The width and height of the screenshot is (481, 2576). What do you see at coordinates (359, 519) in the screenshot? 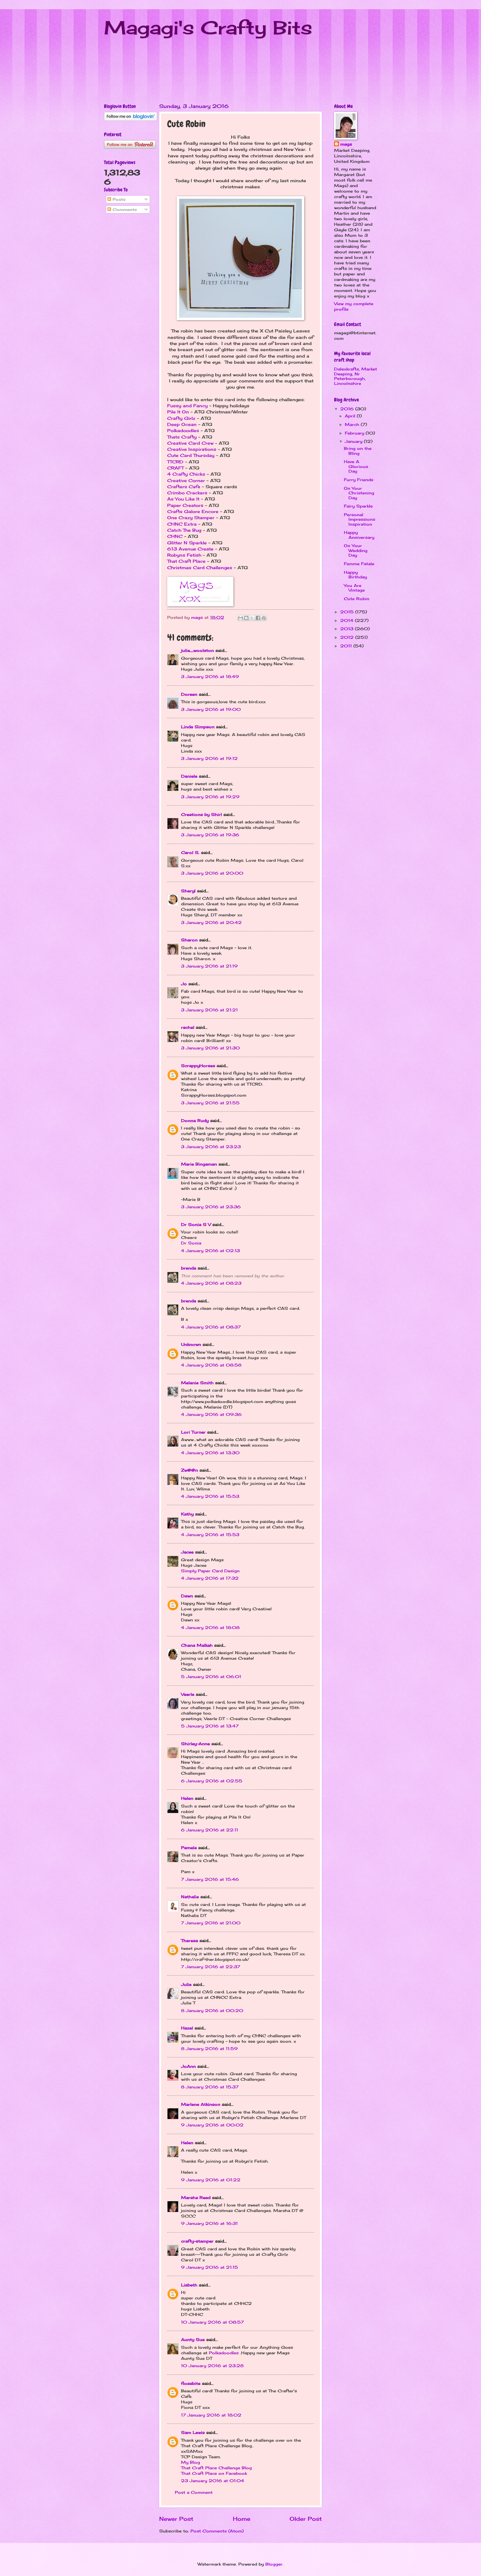
I see `Personal Impressions Inspiration` at bounding box center [359, 519].